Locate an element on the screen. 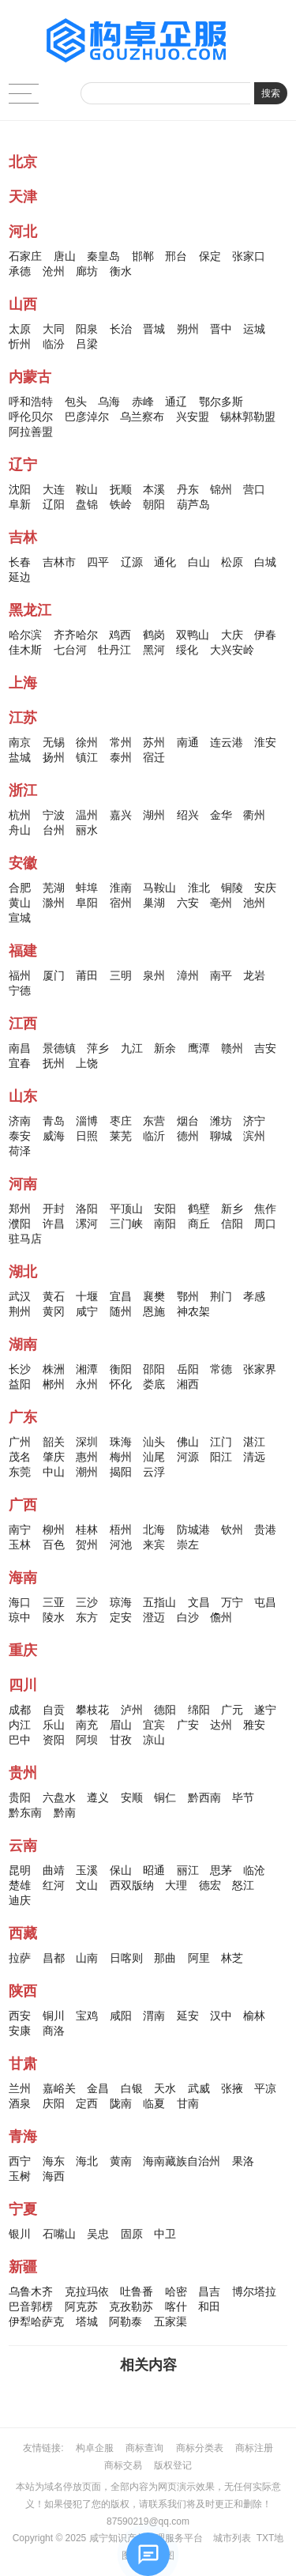 Image resolution: width=296 pixels, height=2576 pixels. 黄山 is located at coordinates (20, 902).